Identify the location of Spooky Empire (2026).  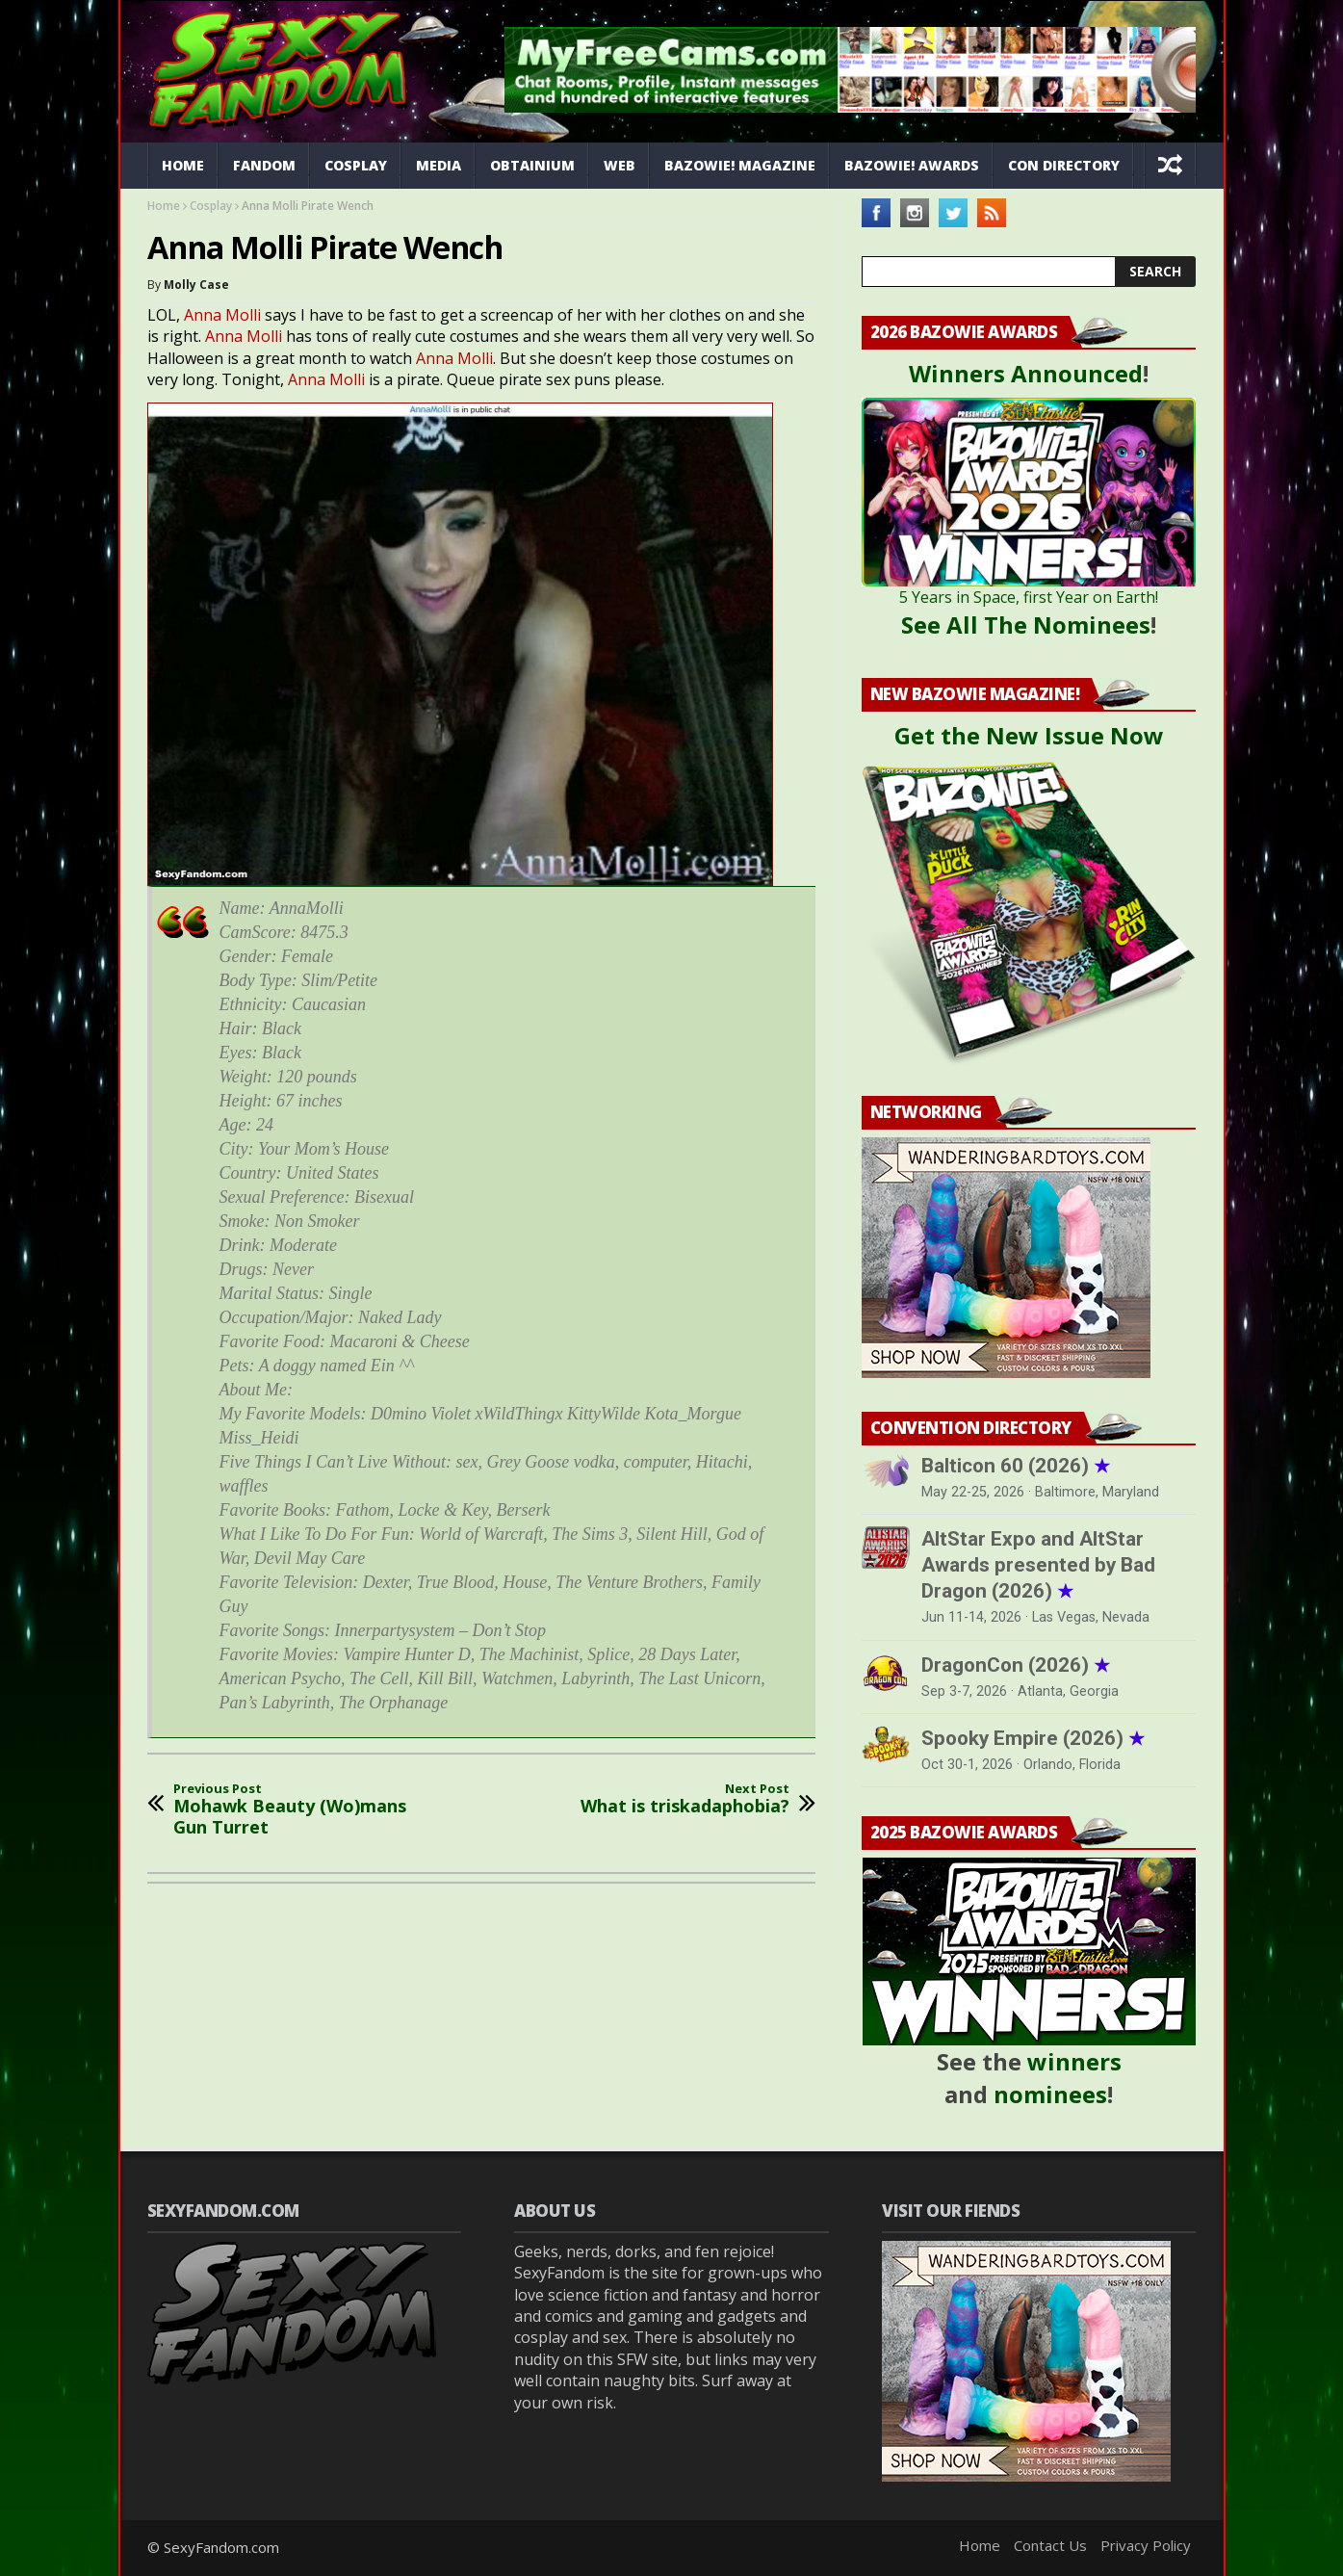
(1033, 1738).